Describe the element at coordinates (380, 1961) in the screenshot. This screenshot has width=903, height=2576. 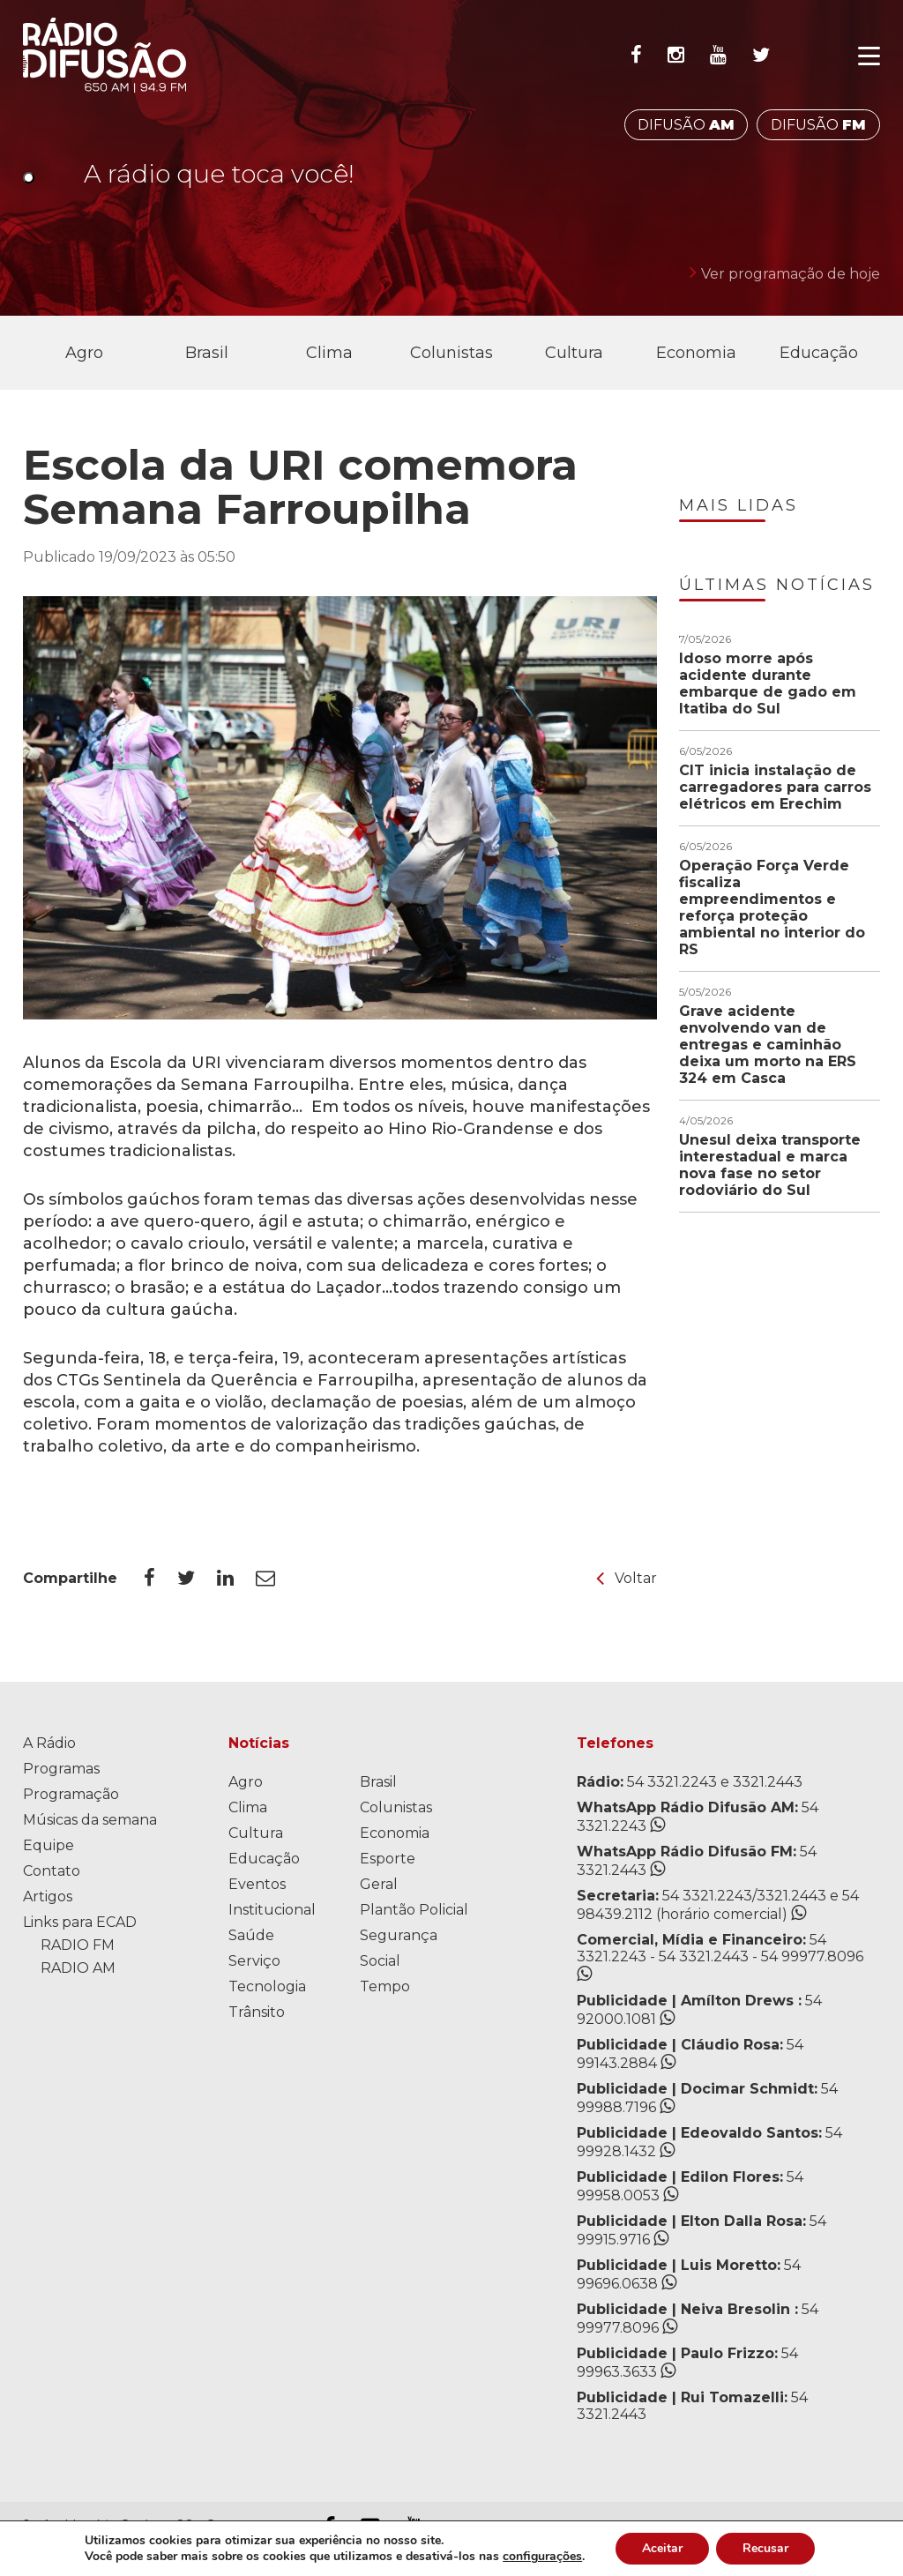
I see `Social` at that location.